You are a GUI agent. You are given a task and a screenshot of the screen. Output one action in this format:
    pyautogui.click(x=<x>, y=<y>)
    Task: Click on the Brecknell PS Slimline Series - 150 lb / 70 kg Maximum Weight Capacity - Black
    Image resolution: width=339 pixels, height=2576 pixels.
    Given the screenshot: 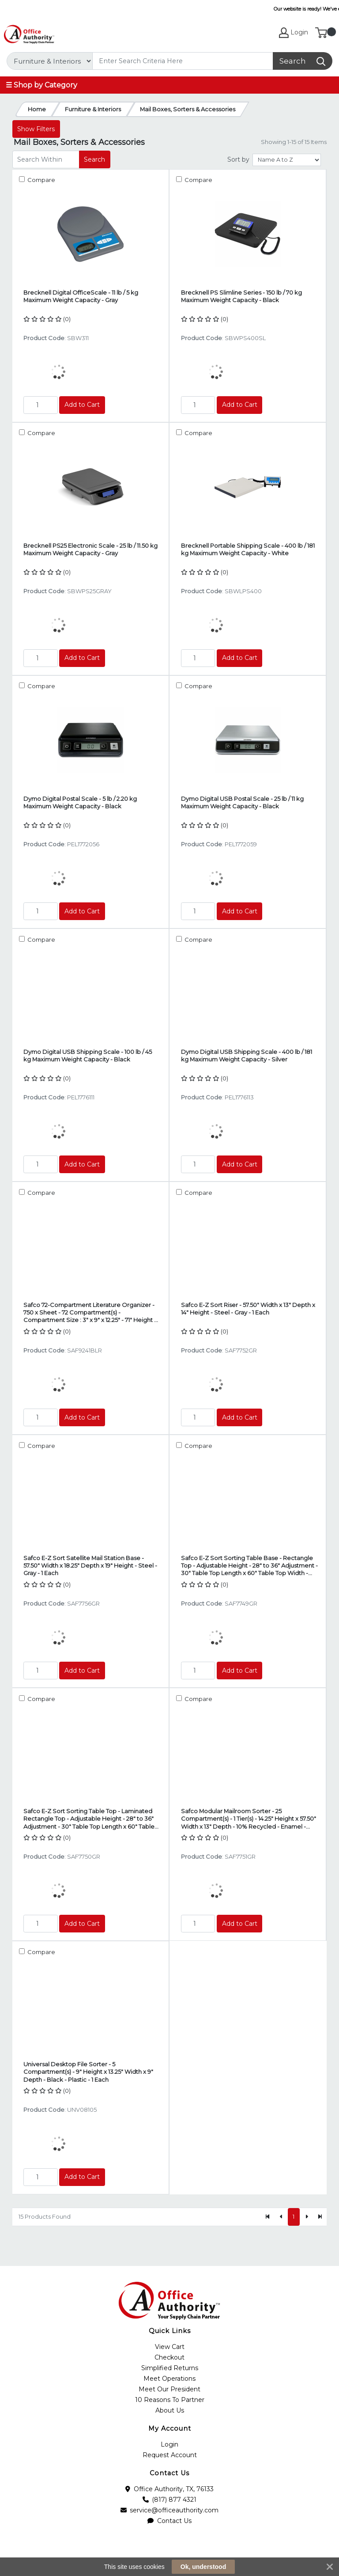 What is the action you would take?
    pyautogui.click(x=241, y=296)
    